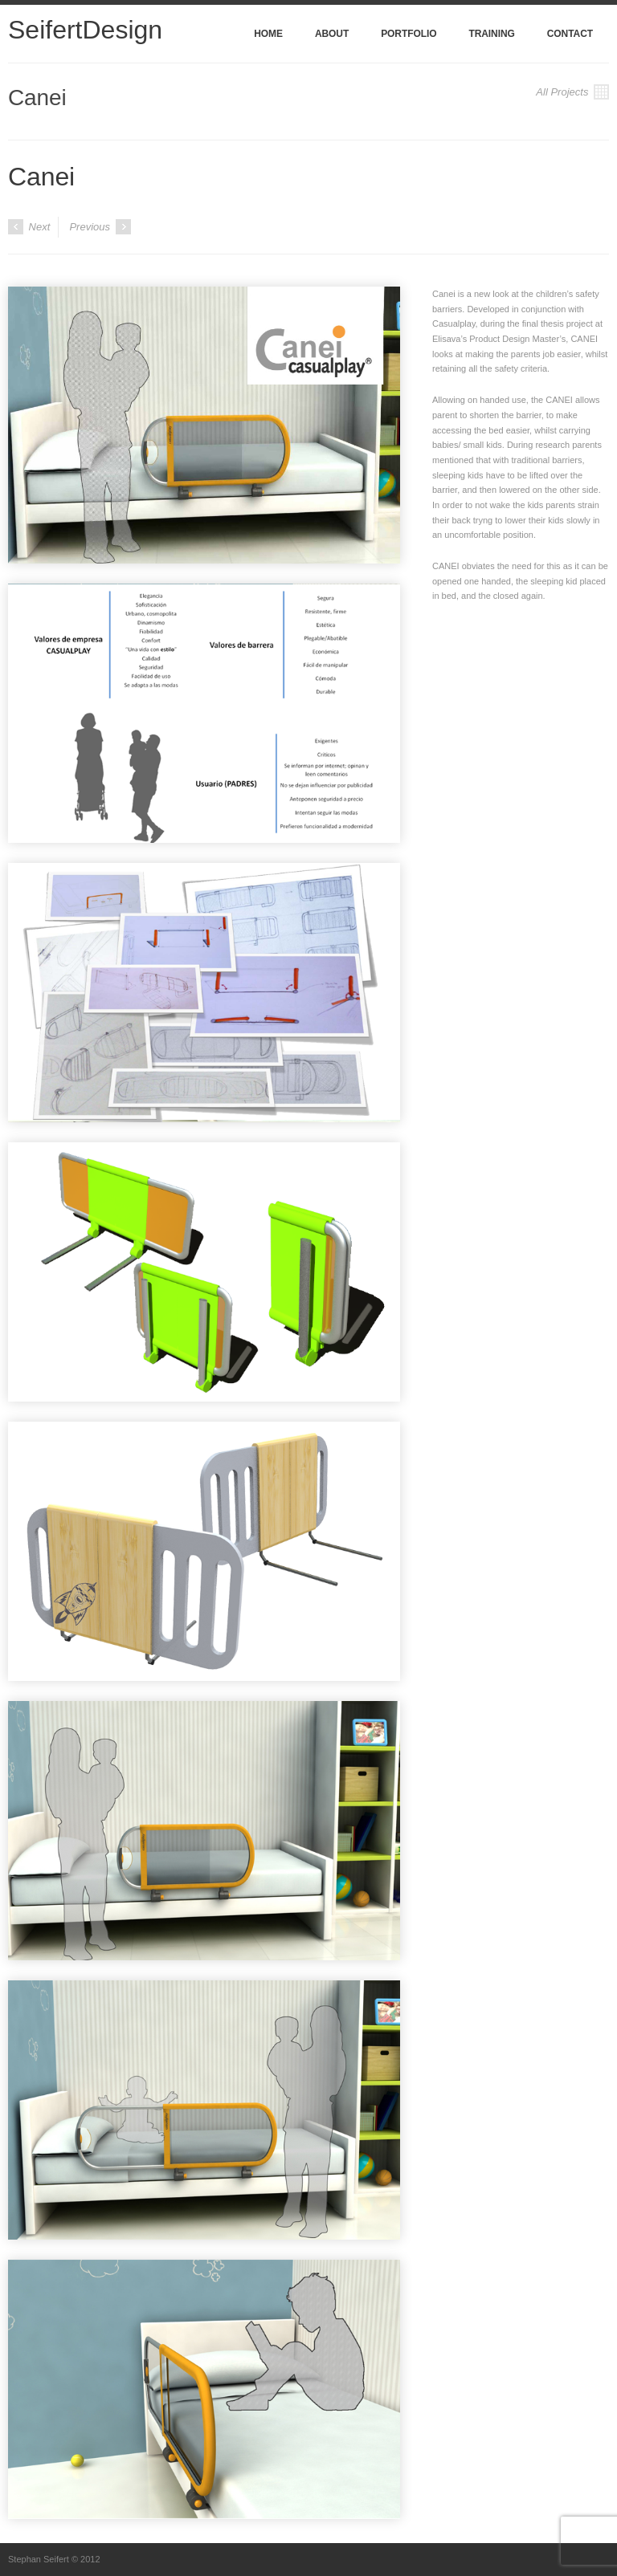 The image size is (617, 2576). I want to click on Training, so click(491, 33).